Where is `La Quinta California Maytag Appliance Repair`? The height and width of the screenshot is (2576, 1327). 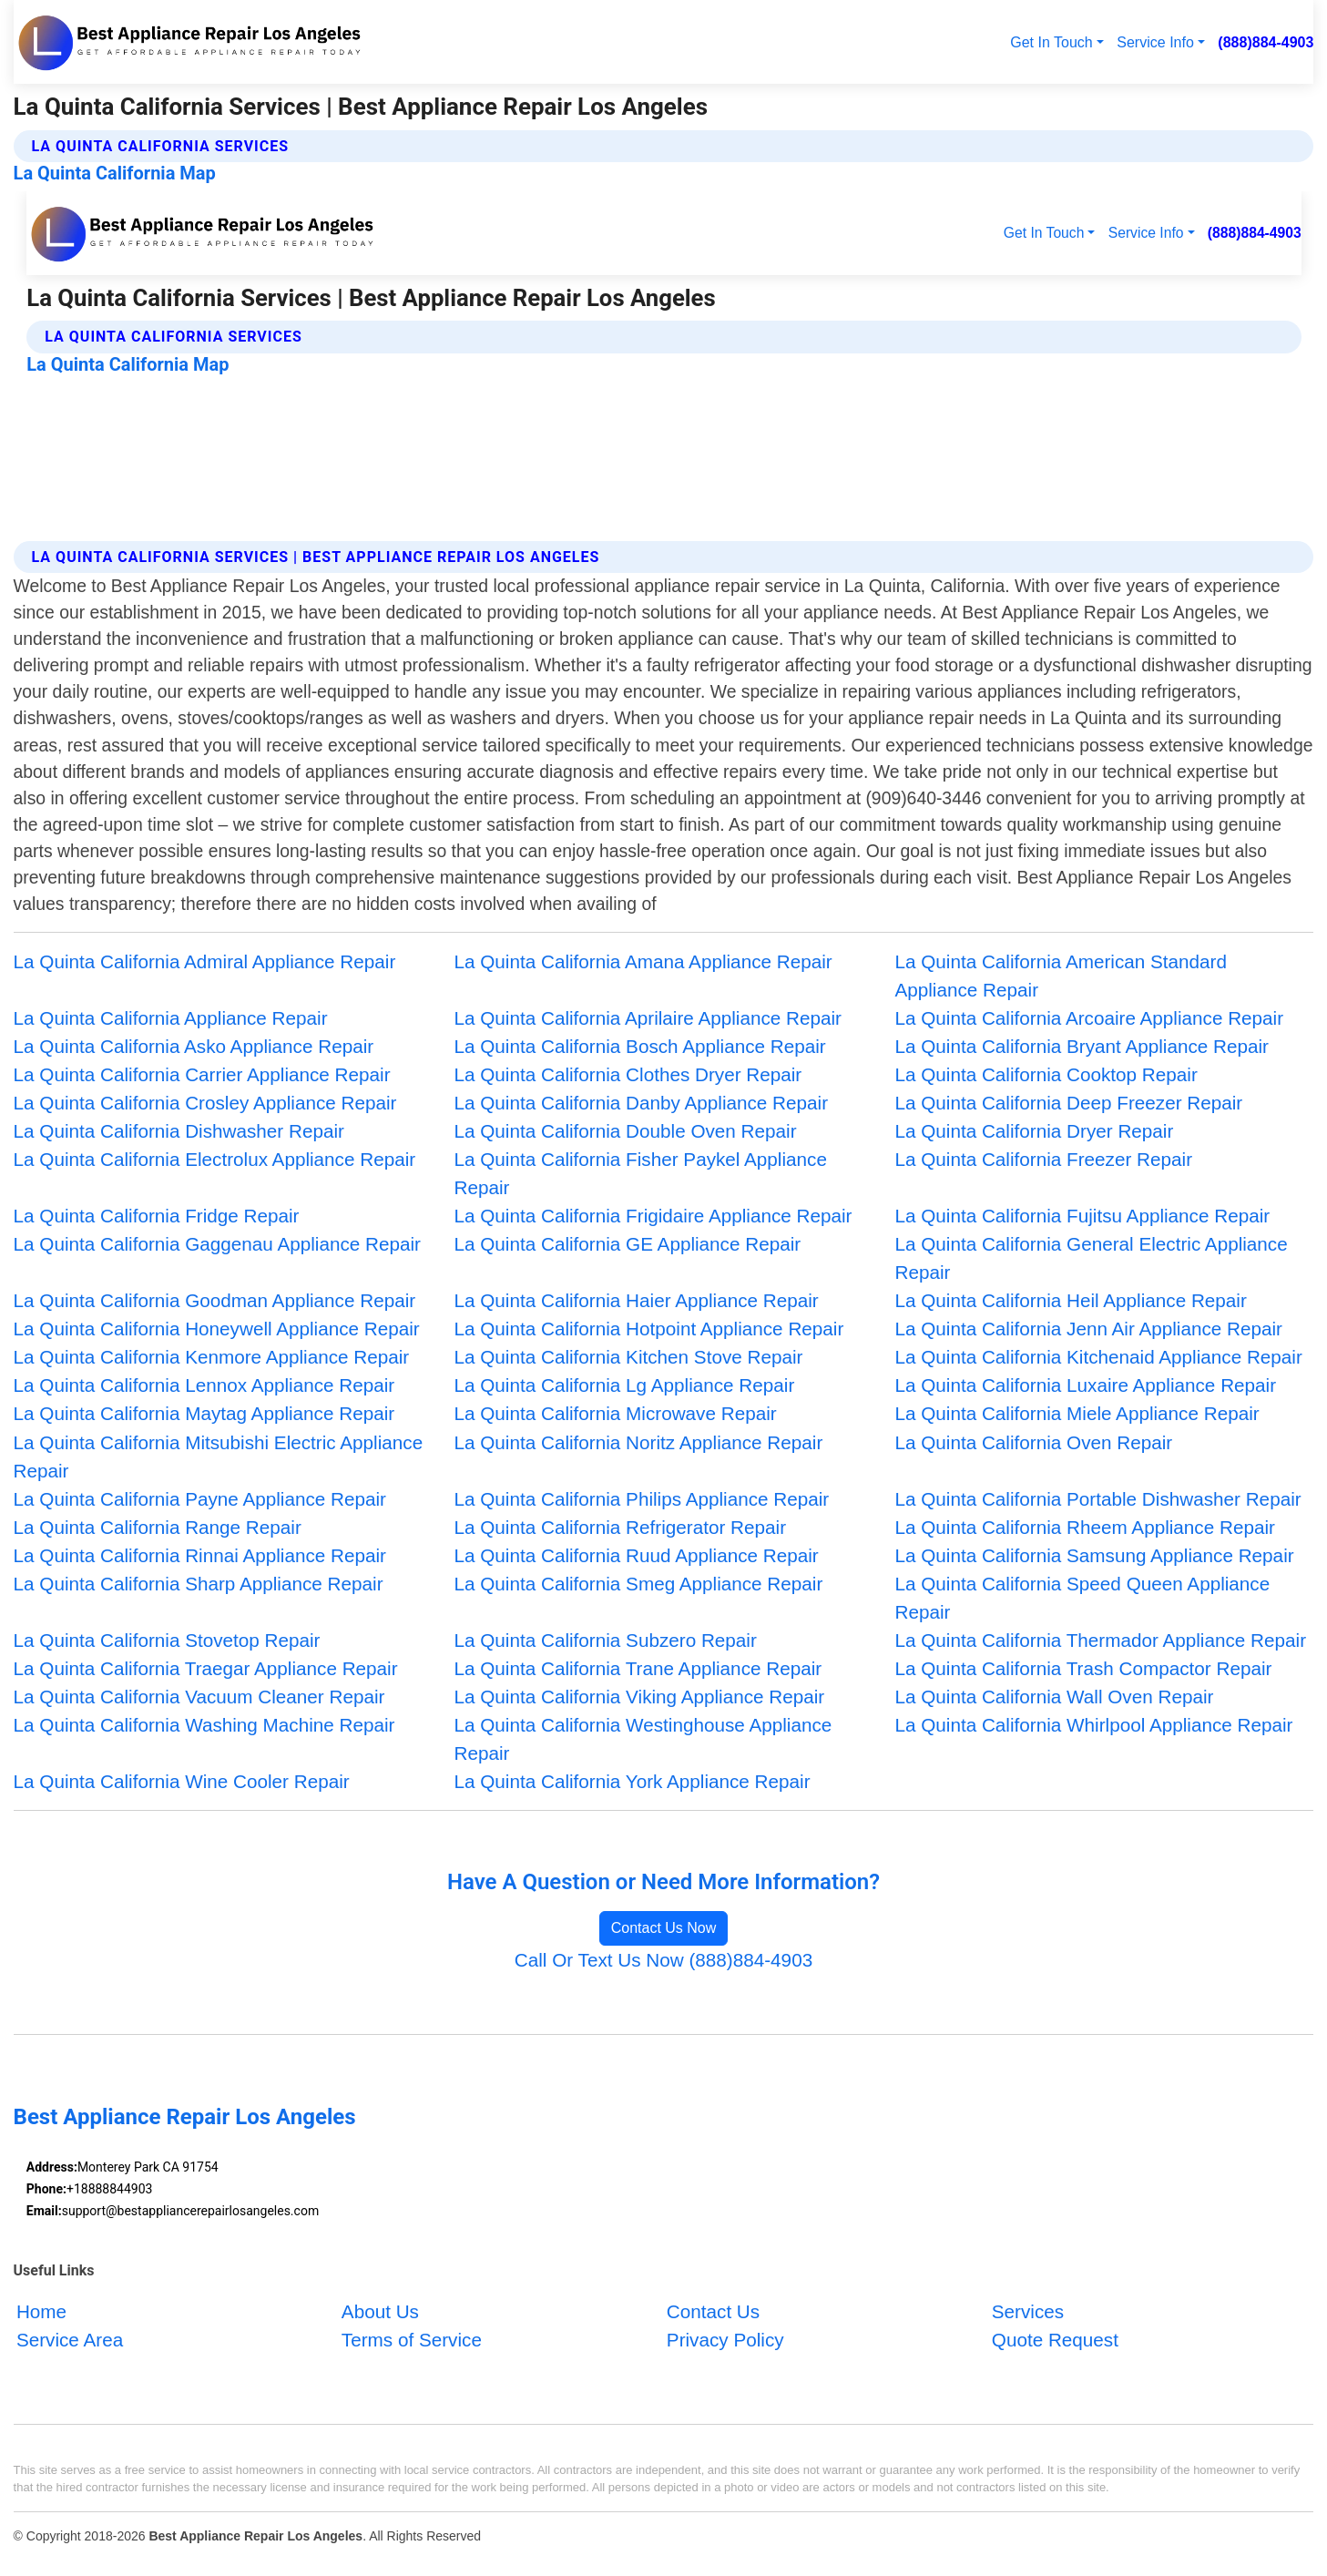
La Quinta California Maytag Appliance Repair is located at coordinates (204, 1413).